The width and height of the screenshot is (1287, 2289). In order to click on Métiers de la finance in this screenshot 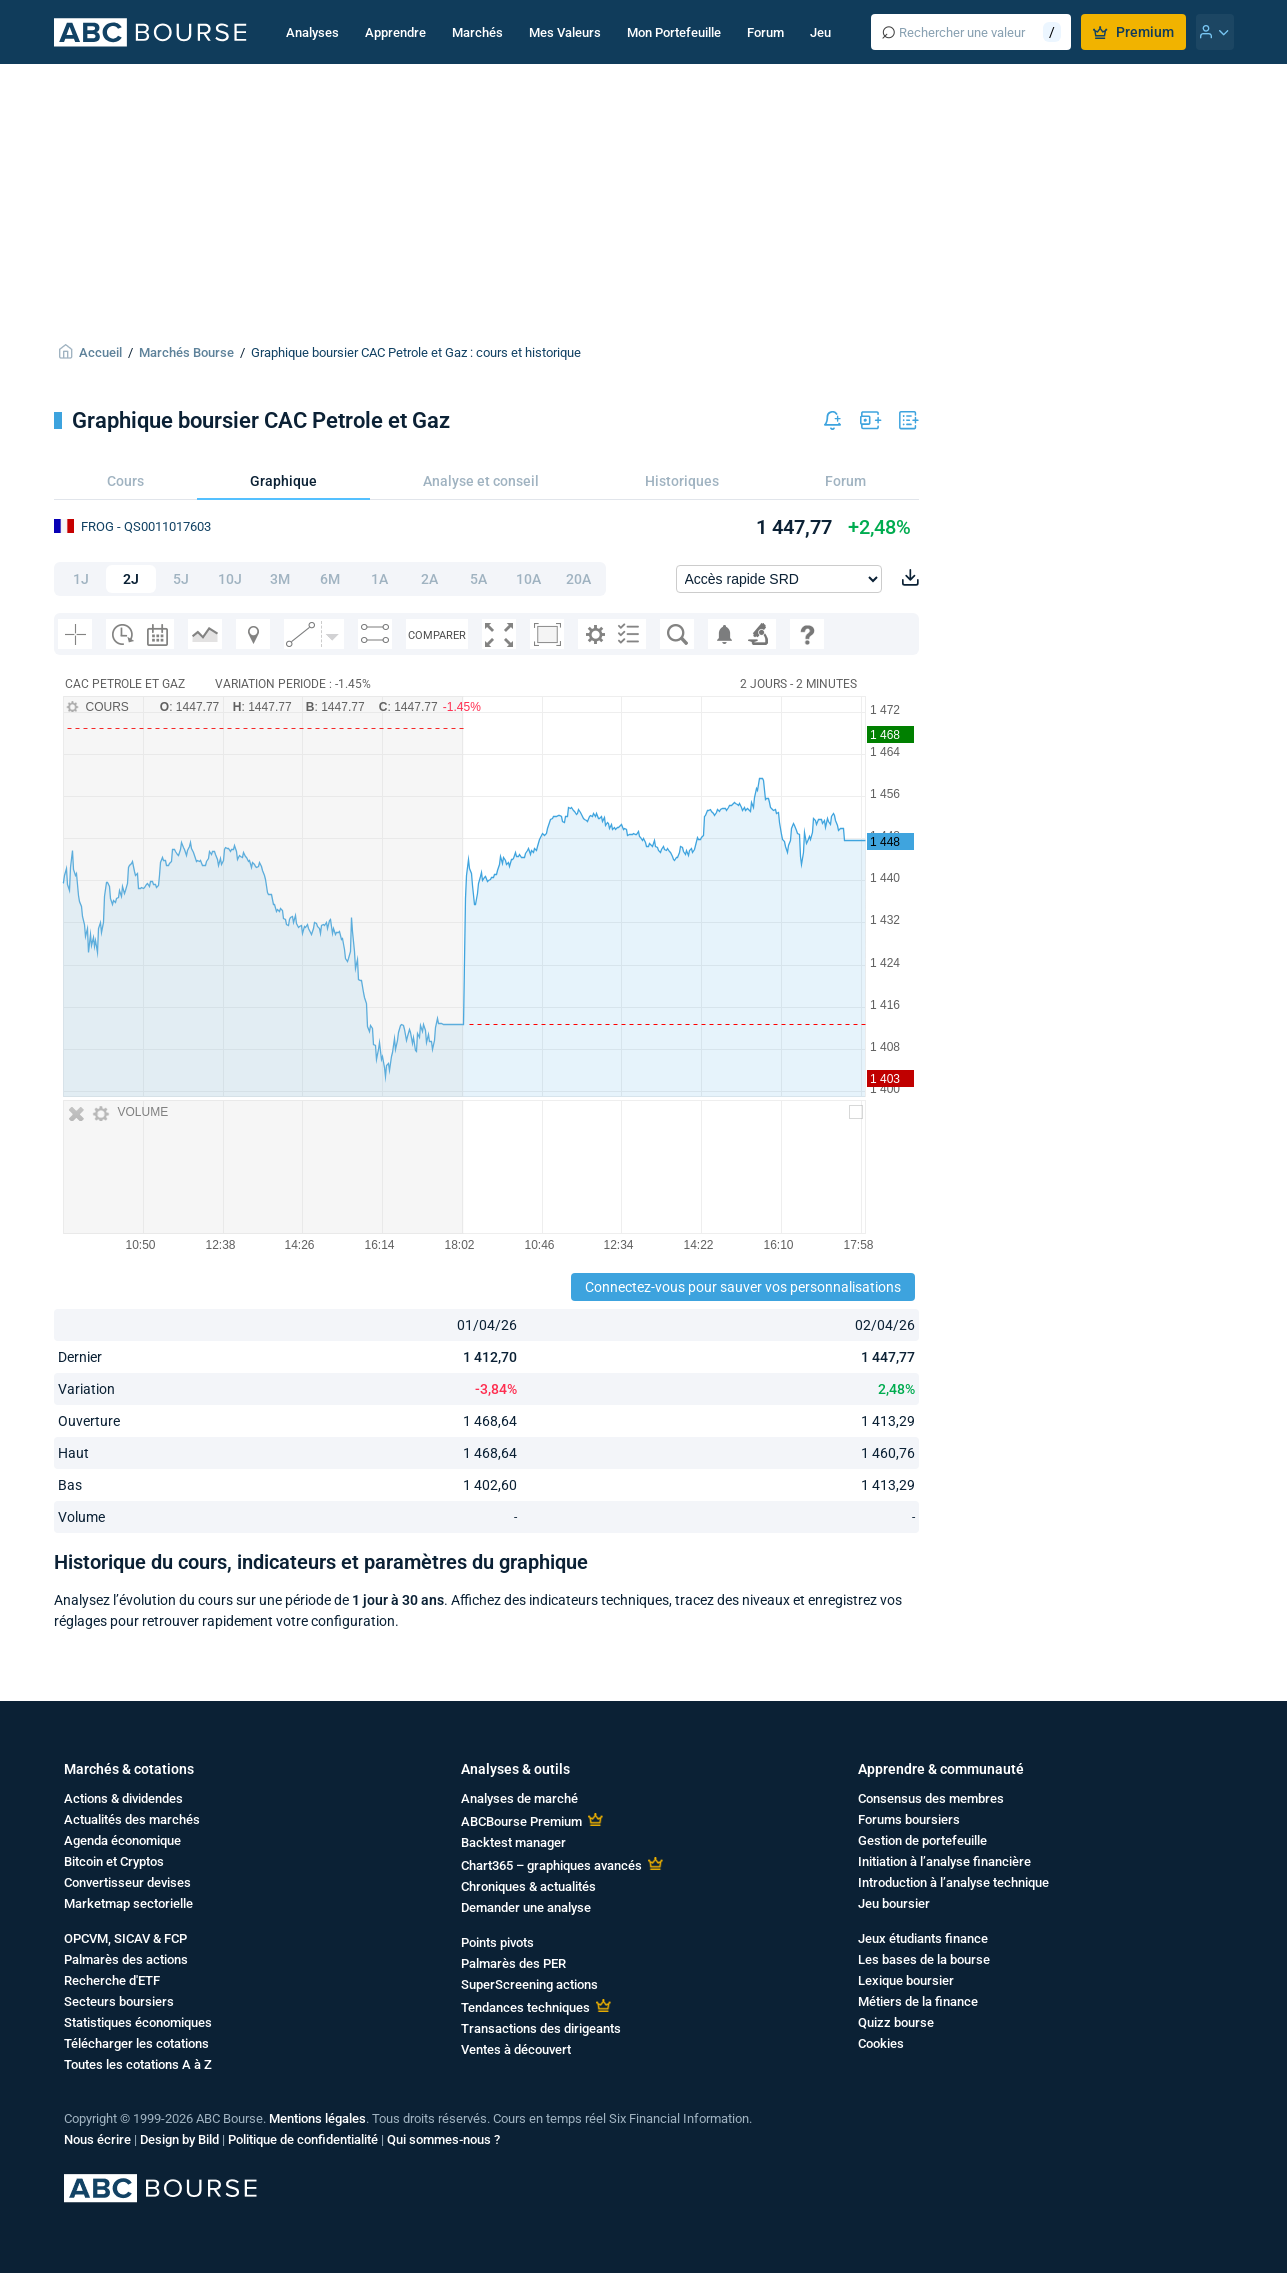, I will do `click(918, 2001)`.